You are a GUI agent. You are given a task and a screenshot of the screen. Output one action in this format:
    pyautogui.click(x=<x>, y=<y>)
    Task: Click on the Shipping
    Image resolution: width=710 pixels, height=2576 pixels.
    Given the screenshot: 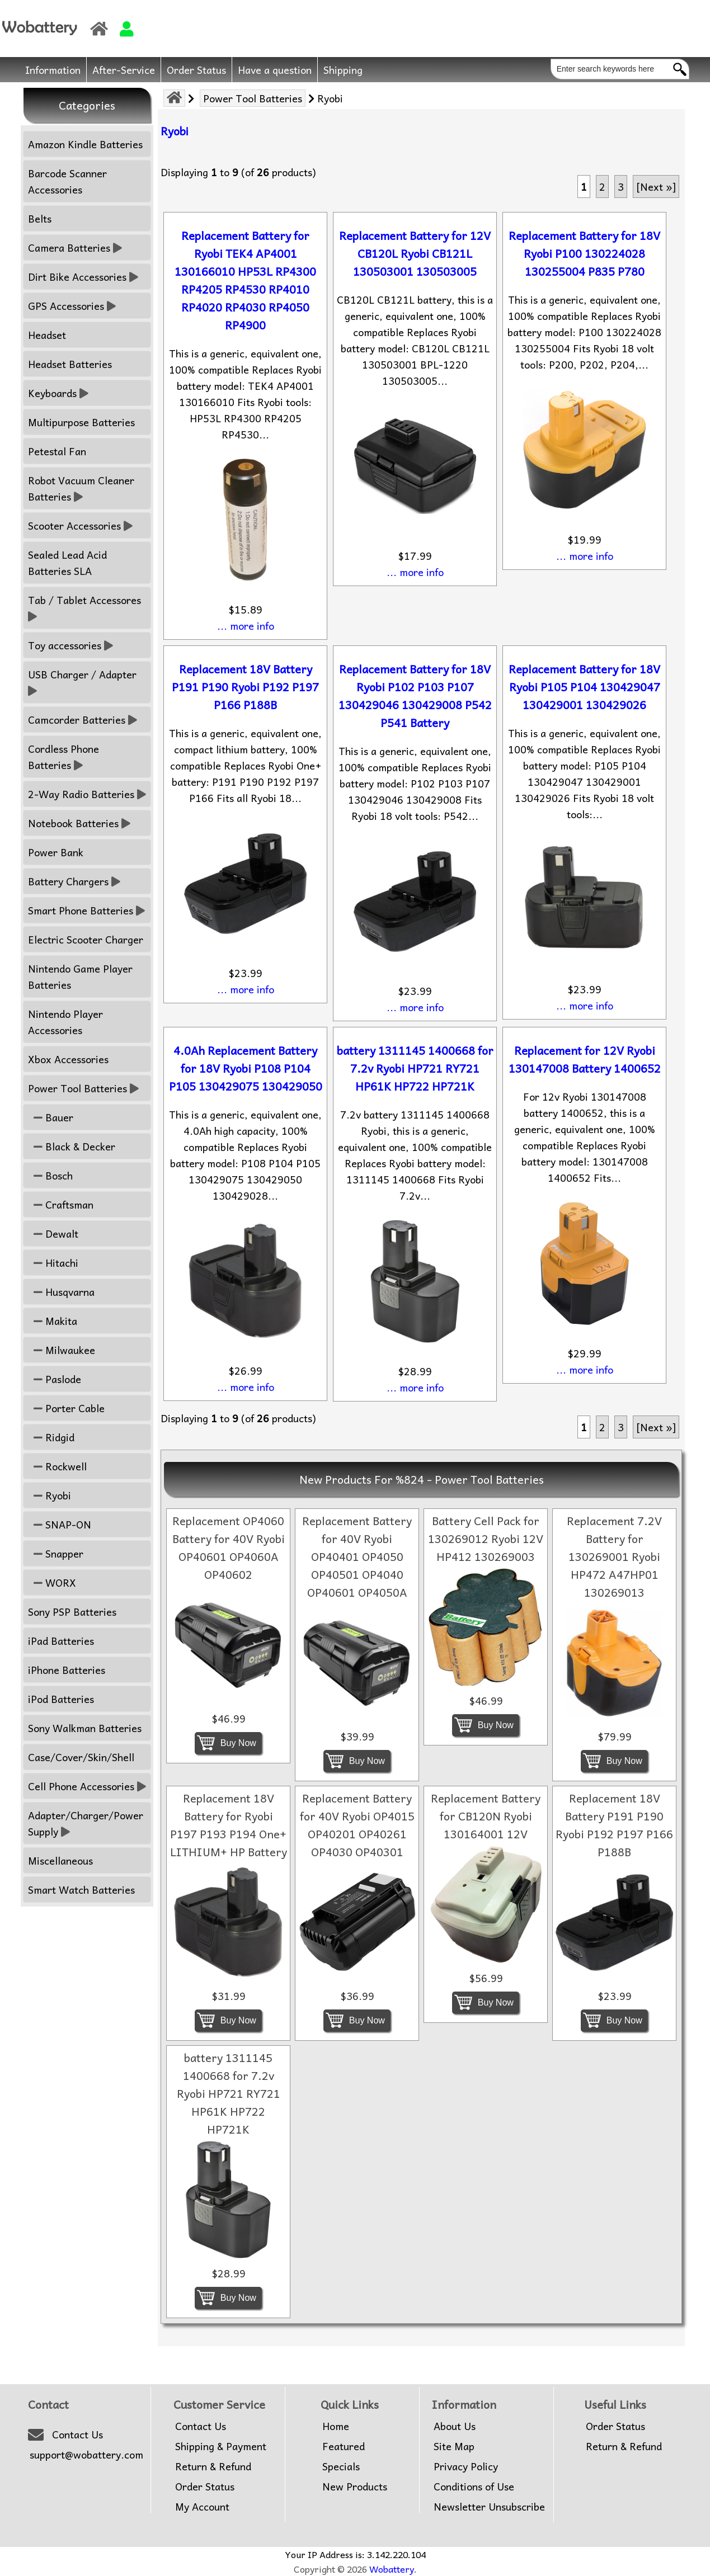 What is the action you would take?
    pyautogui.click(x=343, y=70)
    